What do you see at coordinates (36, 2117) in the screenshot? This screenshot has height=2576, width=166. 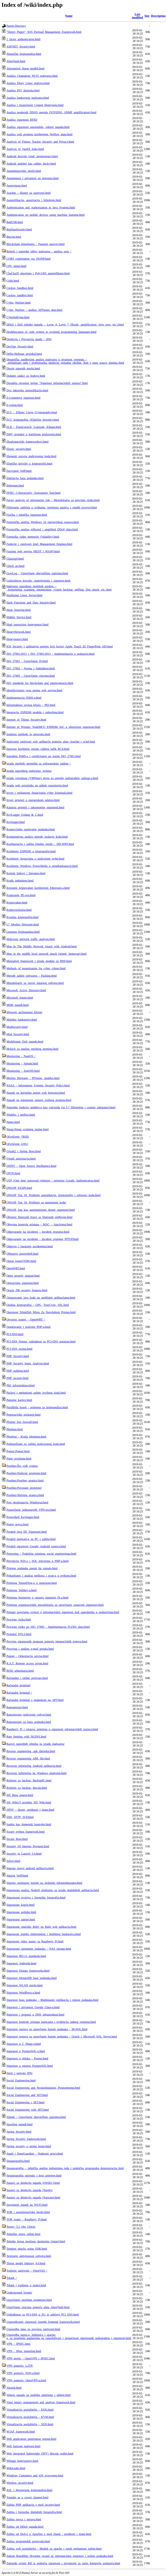 I see `Splunk_-_Upravljanje_dnevničkim_zapisima.html` at bounding box center [36, 2117].